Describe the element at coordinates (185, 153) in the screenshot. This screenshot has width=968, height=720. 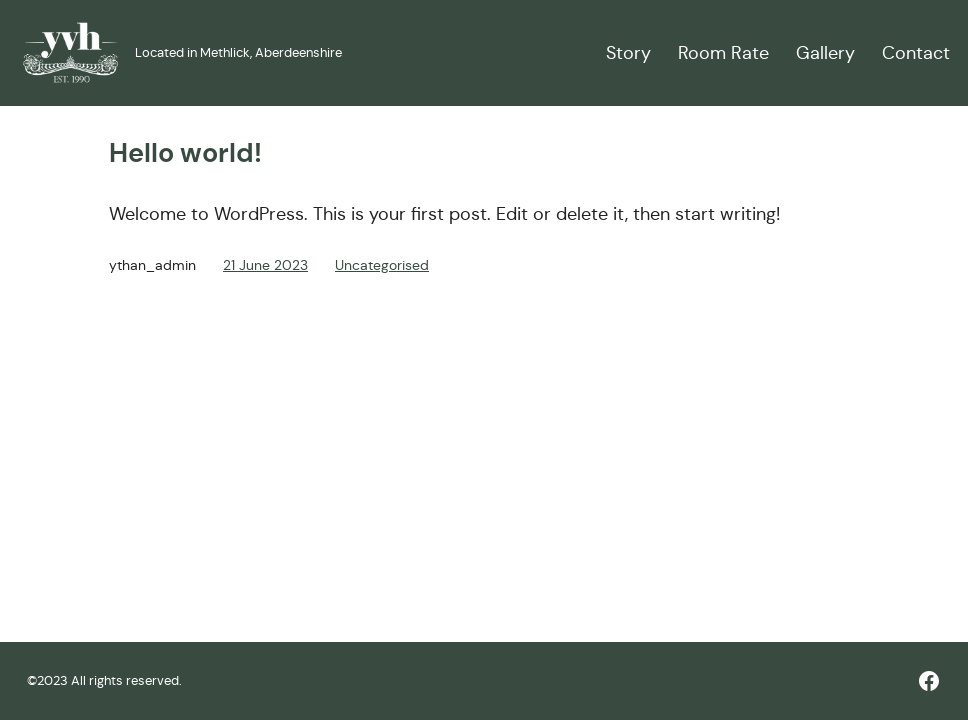
I see `Hello world!` at that location.